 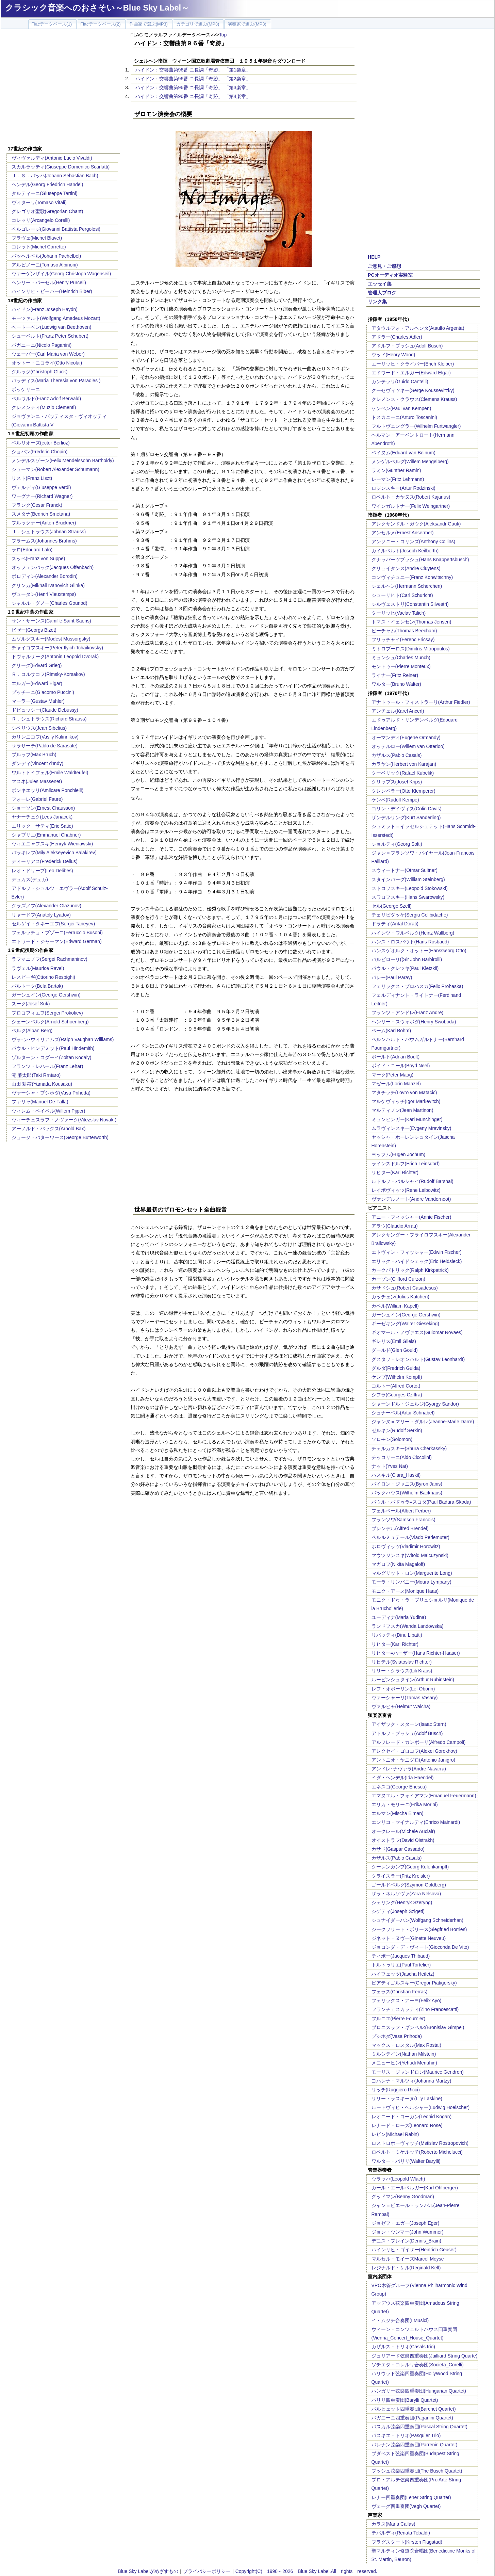 I want to click on クレメンティ(Muzio Clementi), so click(x=44, y=407).